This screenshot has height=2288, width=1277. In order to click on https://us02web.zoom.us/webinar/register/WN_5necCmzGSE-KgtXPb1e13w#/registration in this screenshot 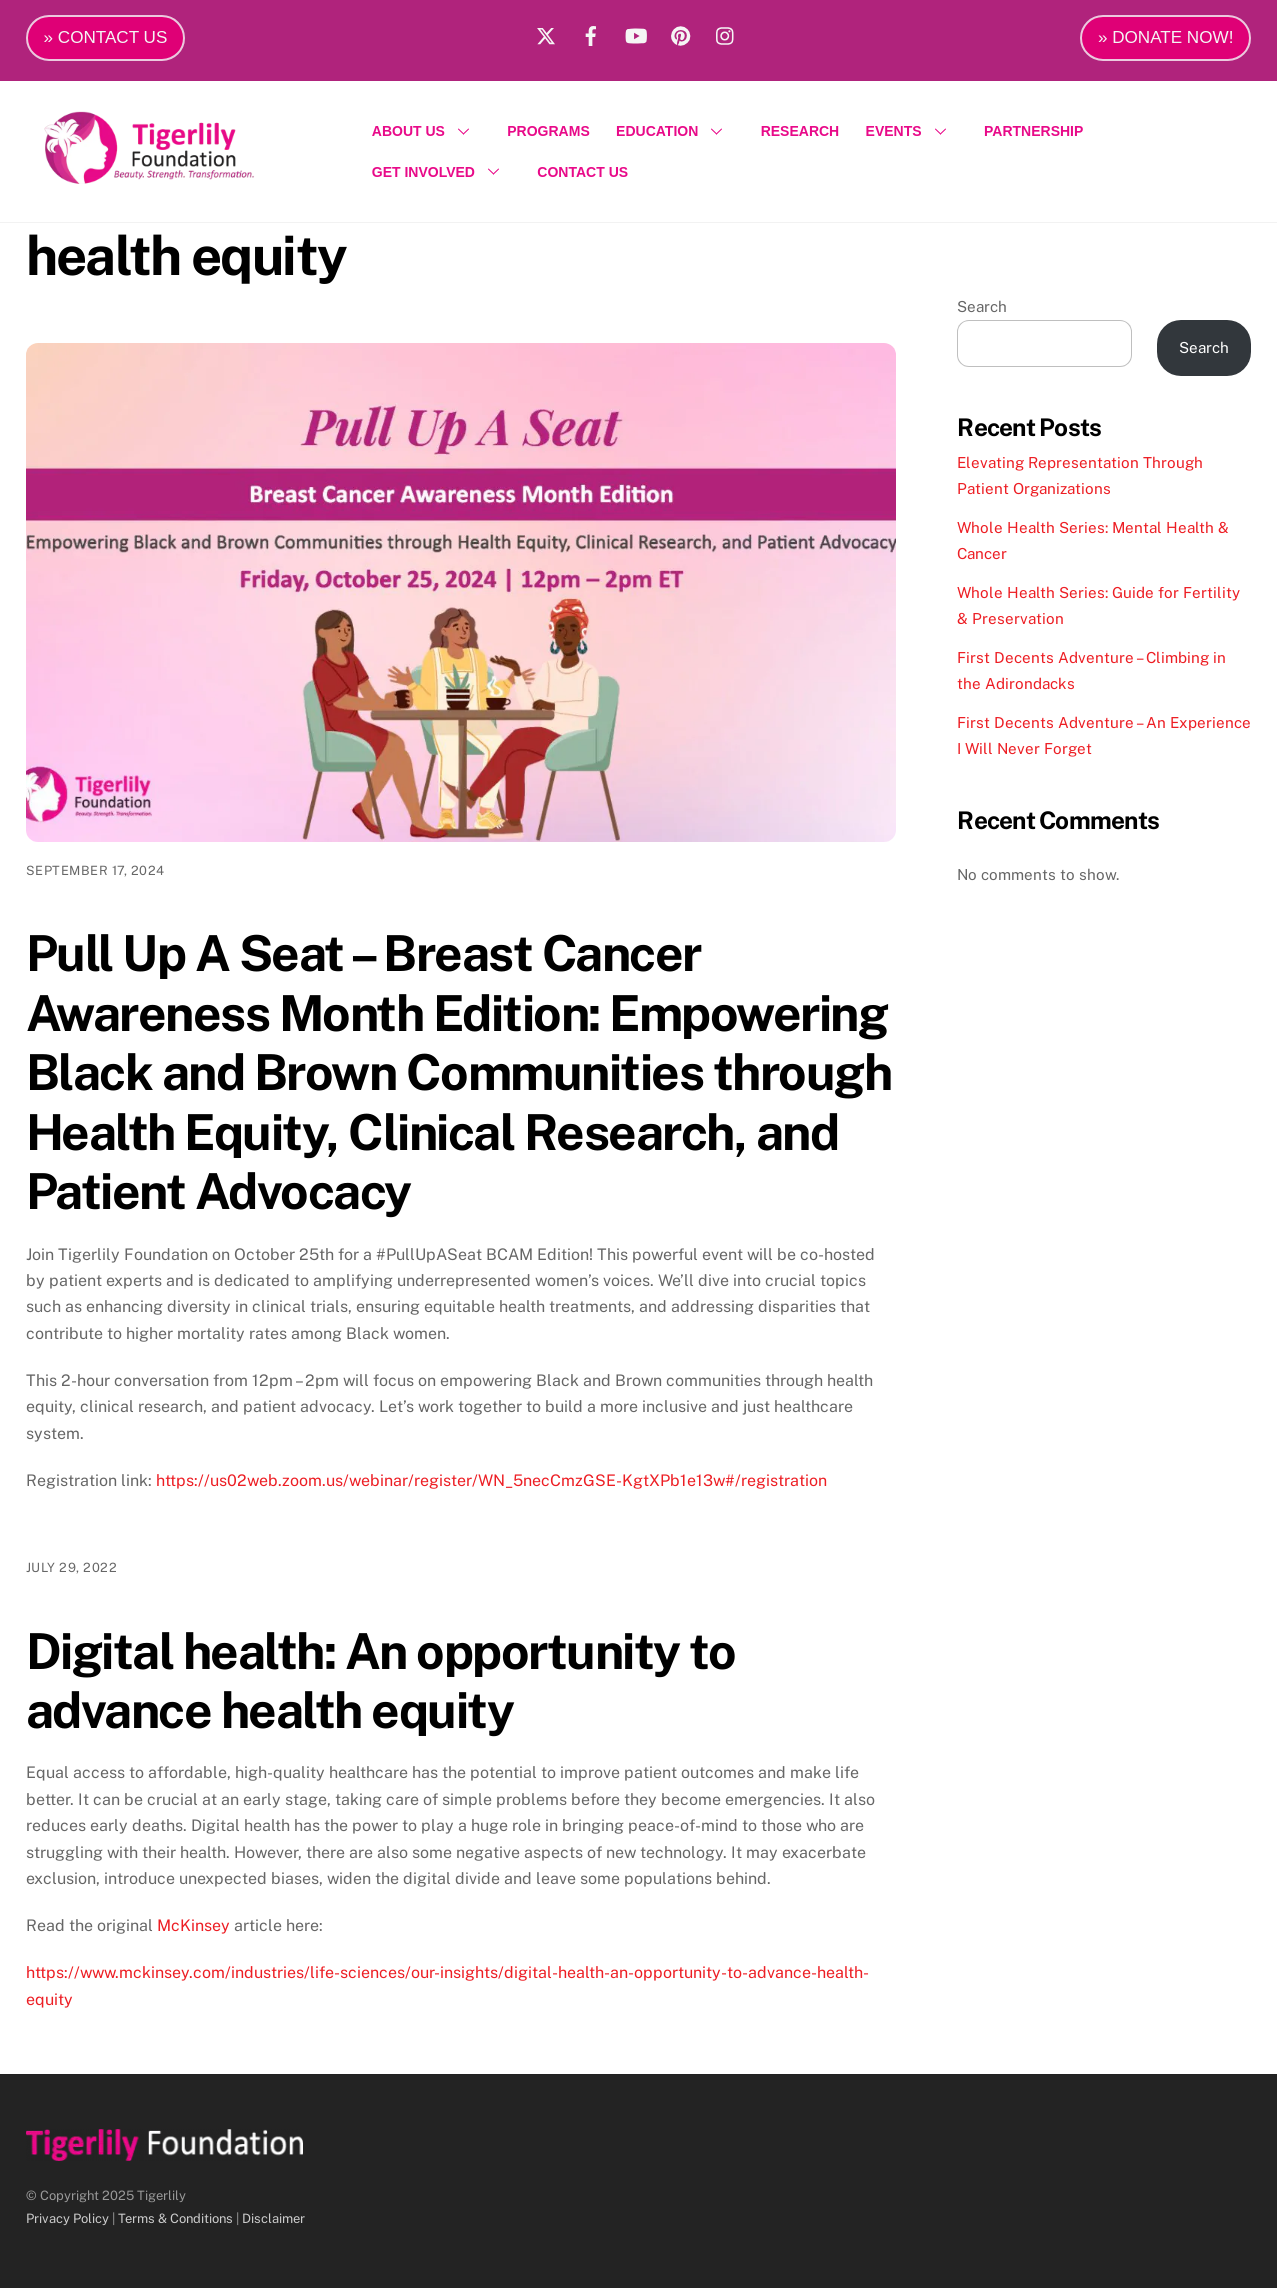, I will do `click(491, 1480)`.